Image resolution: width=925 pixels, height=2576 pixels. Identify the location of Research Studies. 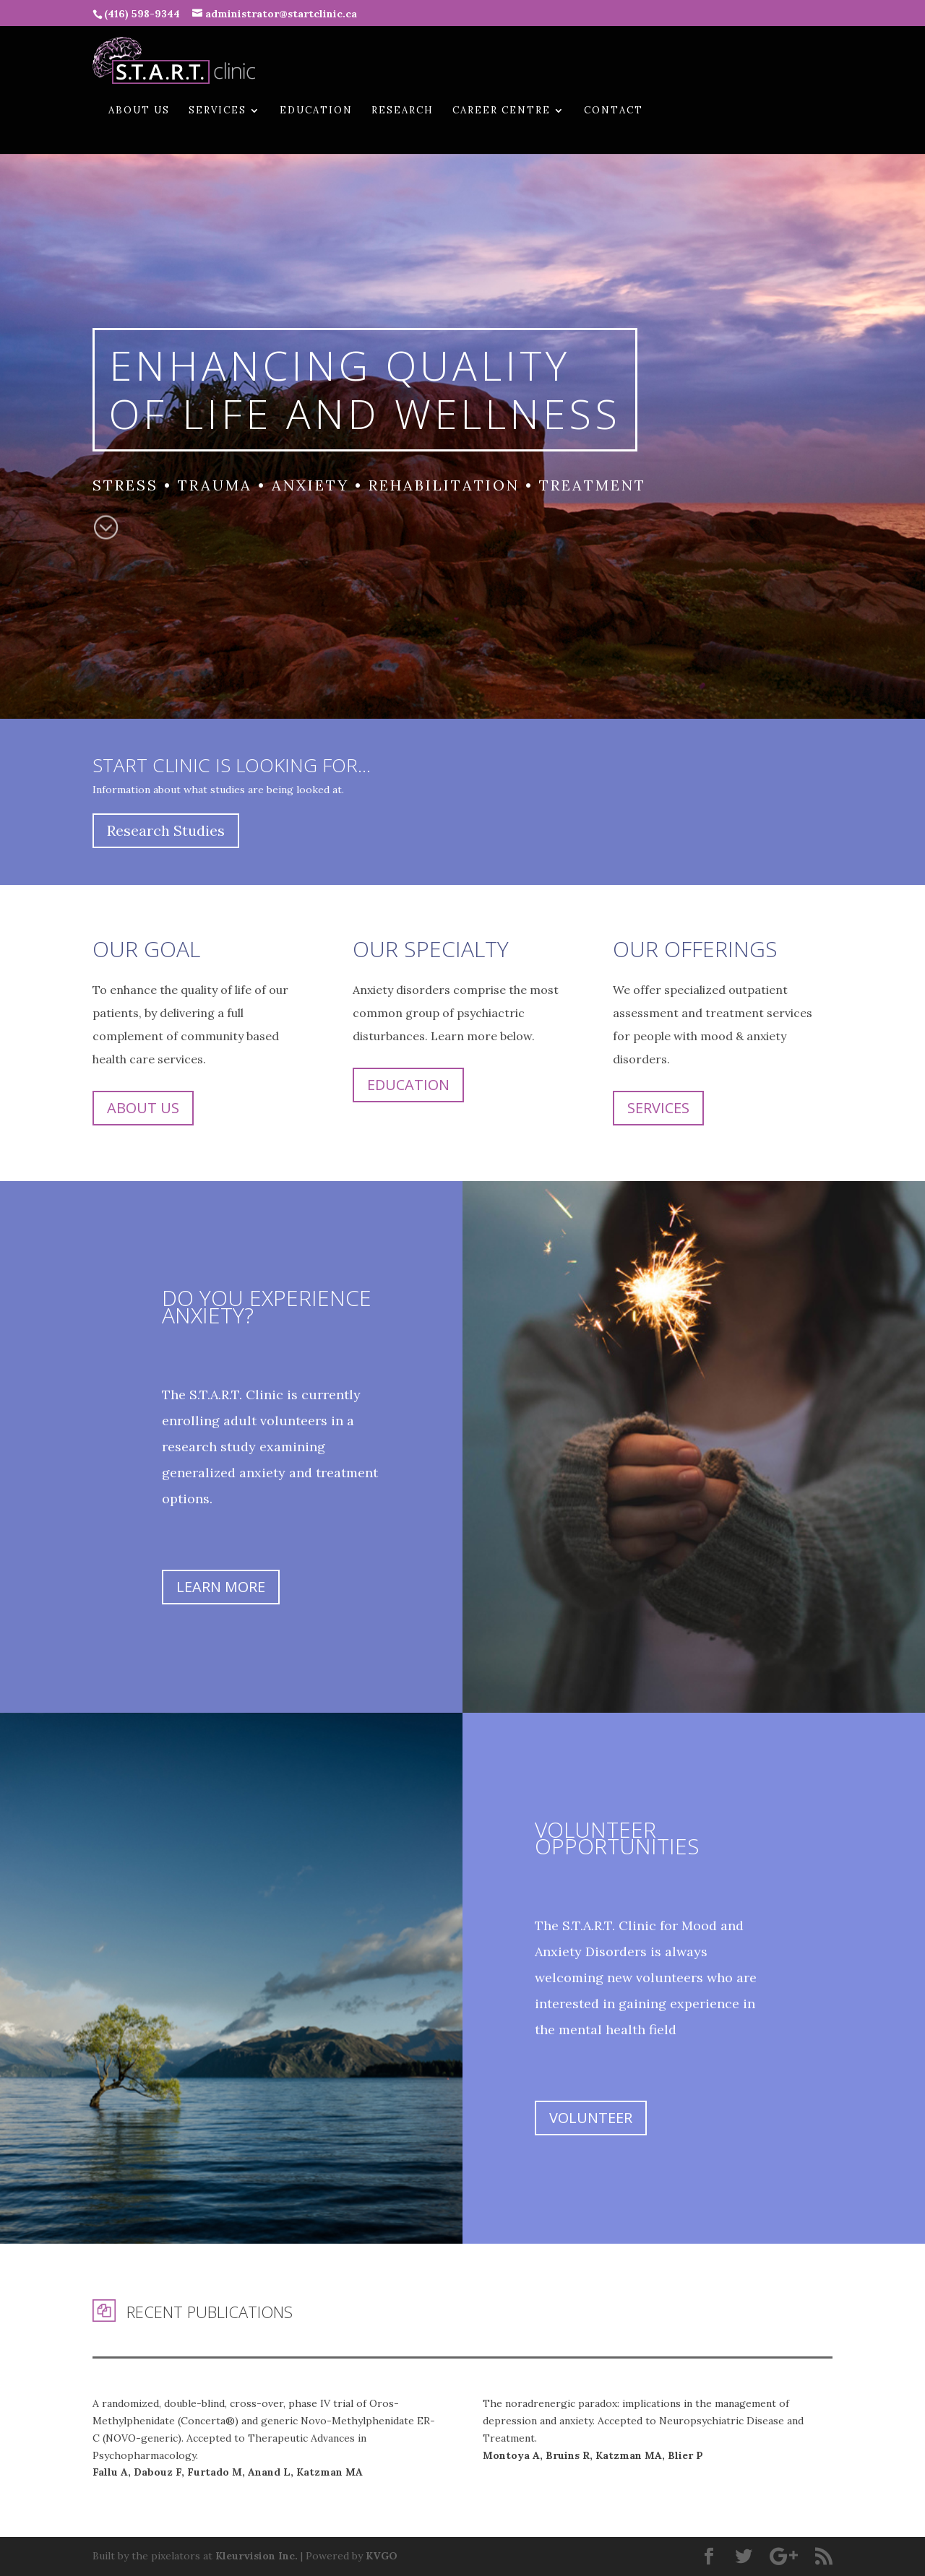
(166, 830).